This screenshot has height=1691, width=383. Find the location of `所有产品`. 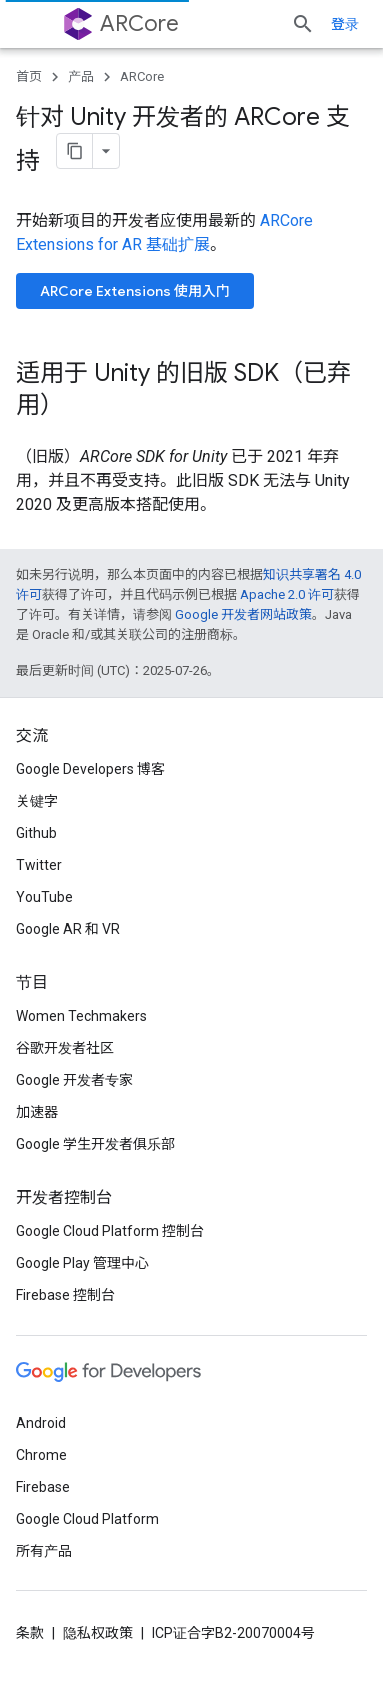

所有产品 is located at coordinates (44, 1551).